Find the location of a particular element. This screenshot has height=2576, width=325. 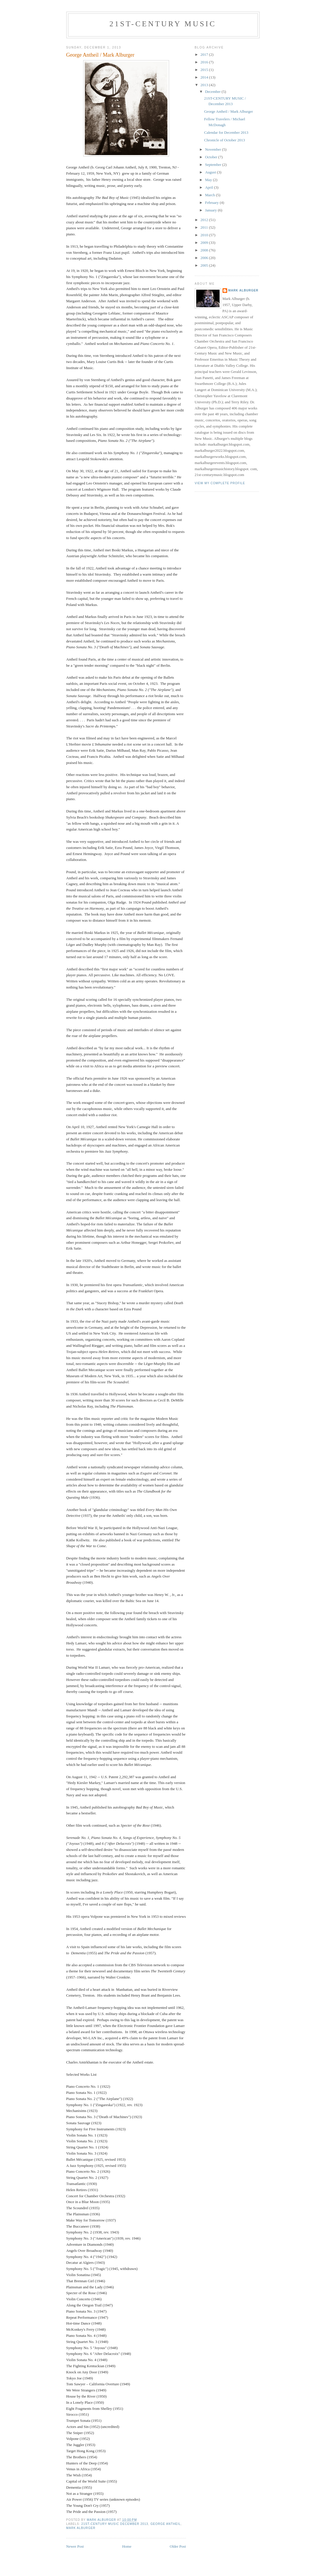

Older Post is located at coordinates (178, 2546).